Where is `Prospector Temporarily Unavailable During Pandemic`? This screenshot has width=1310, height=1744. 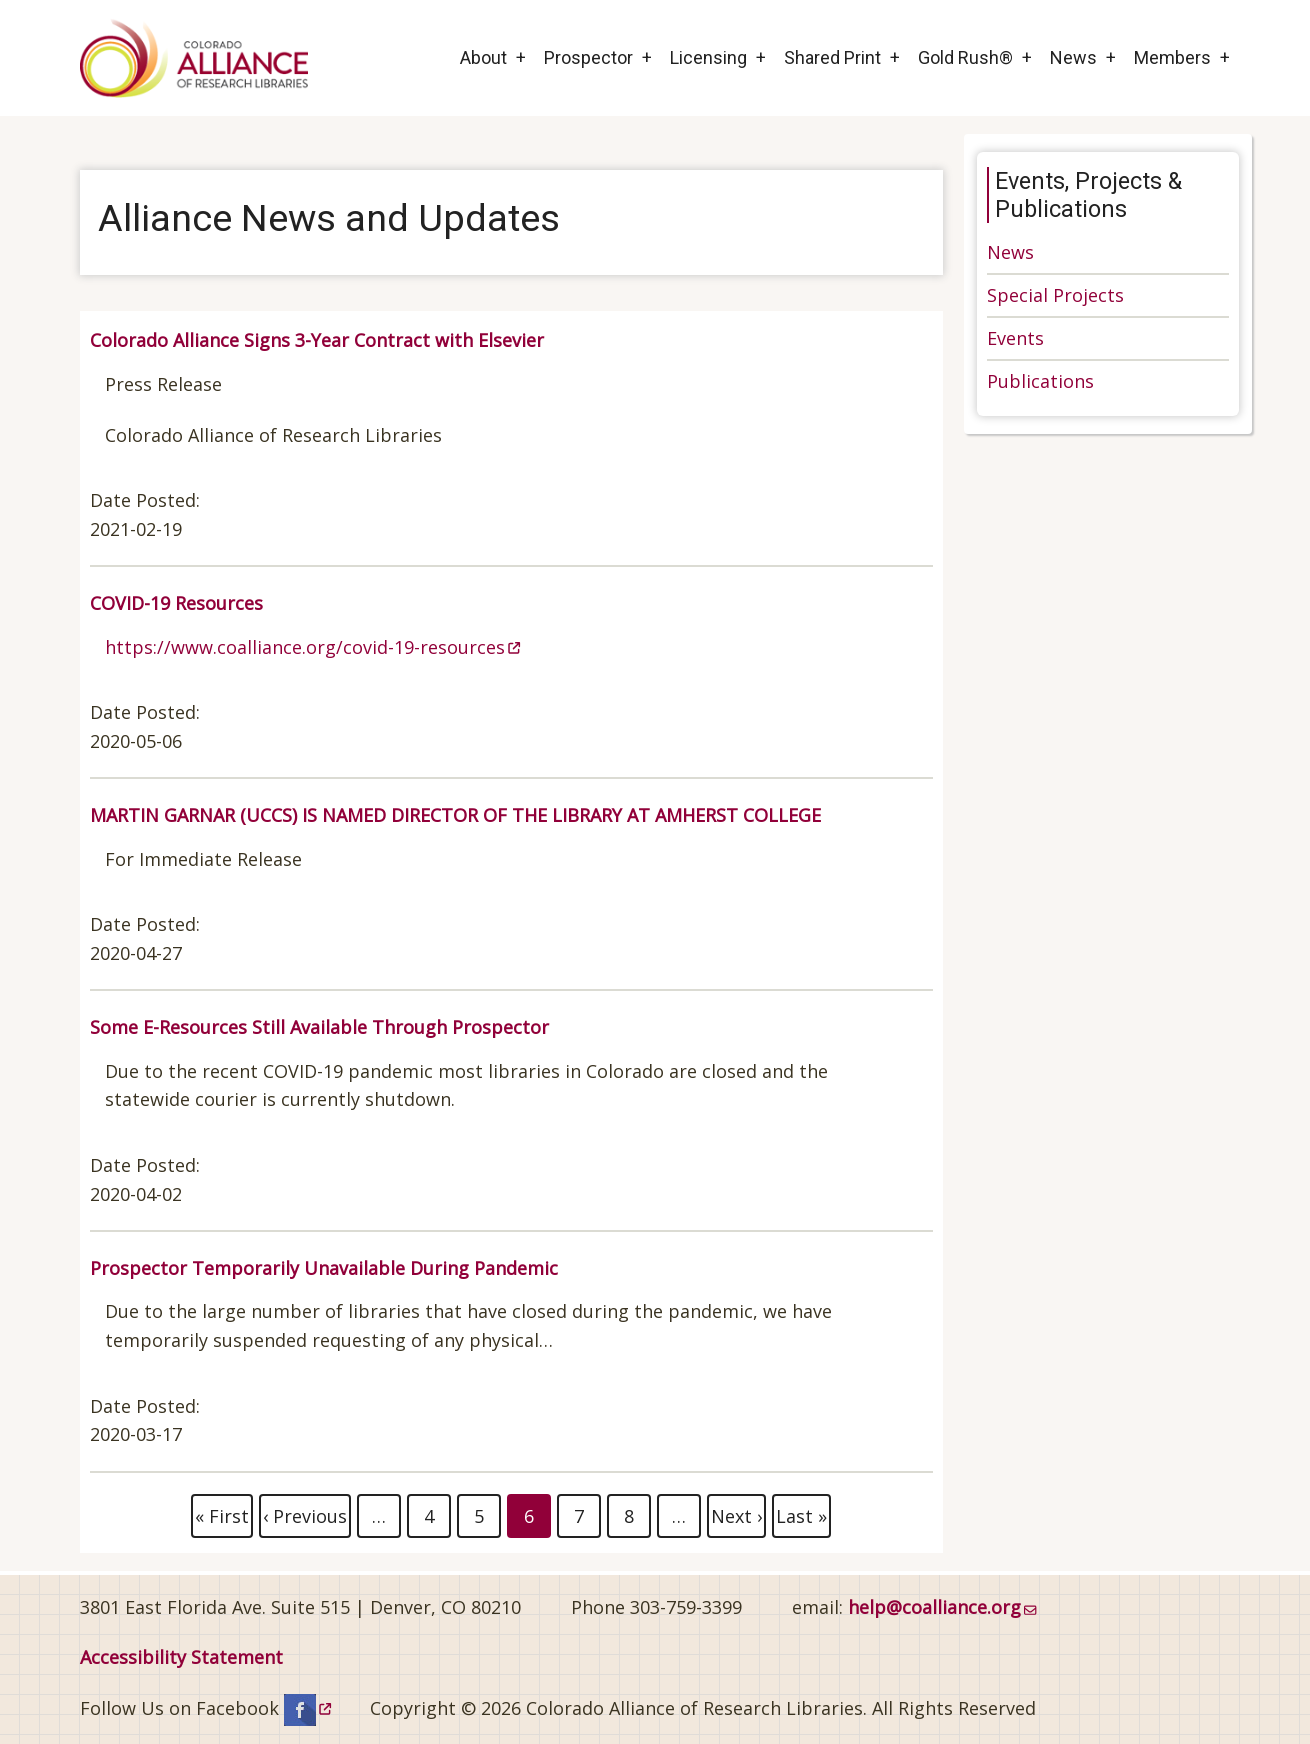
Prospector Temporarily Unavailable During Pandemic is located at coordinates (324, 1268).